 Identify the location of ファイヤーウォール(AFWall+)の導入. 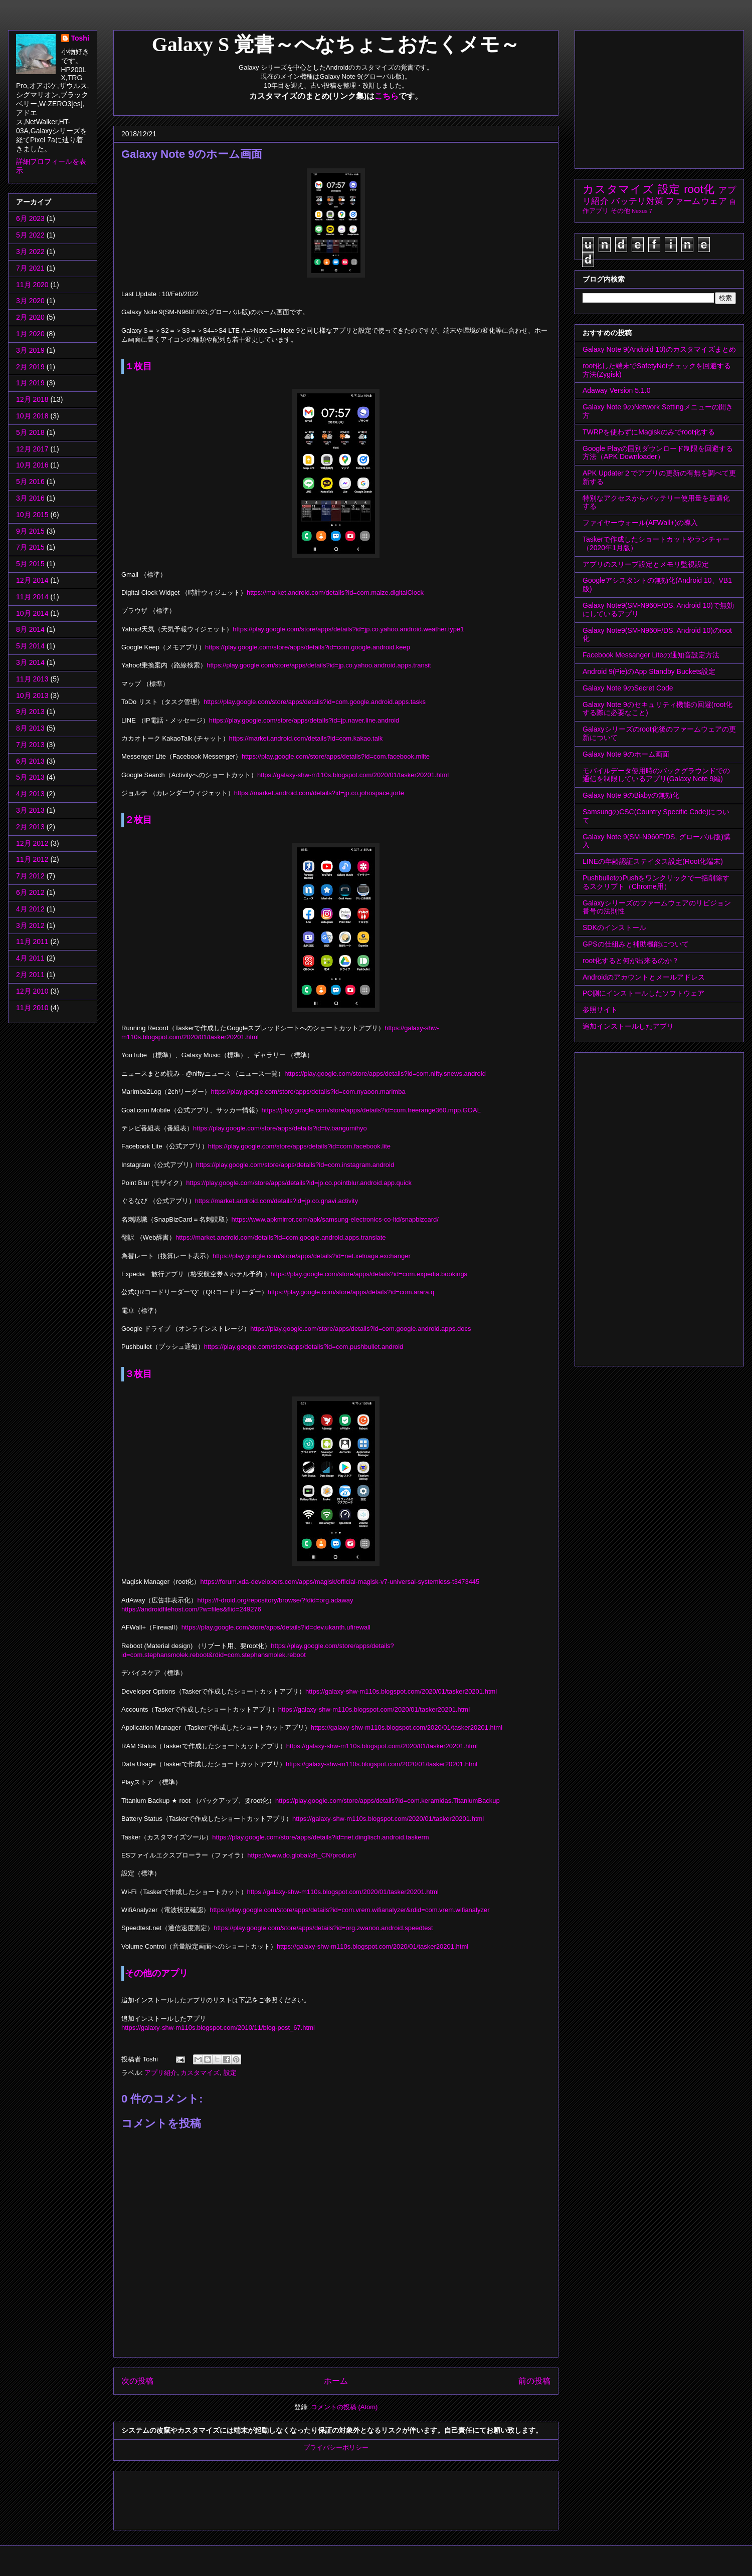
(640, 523).